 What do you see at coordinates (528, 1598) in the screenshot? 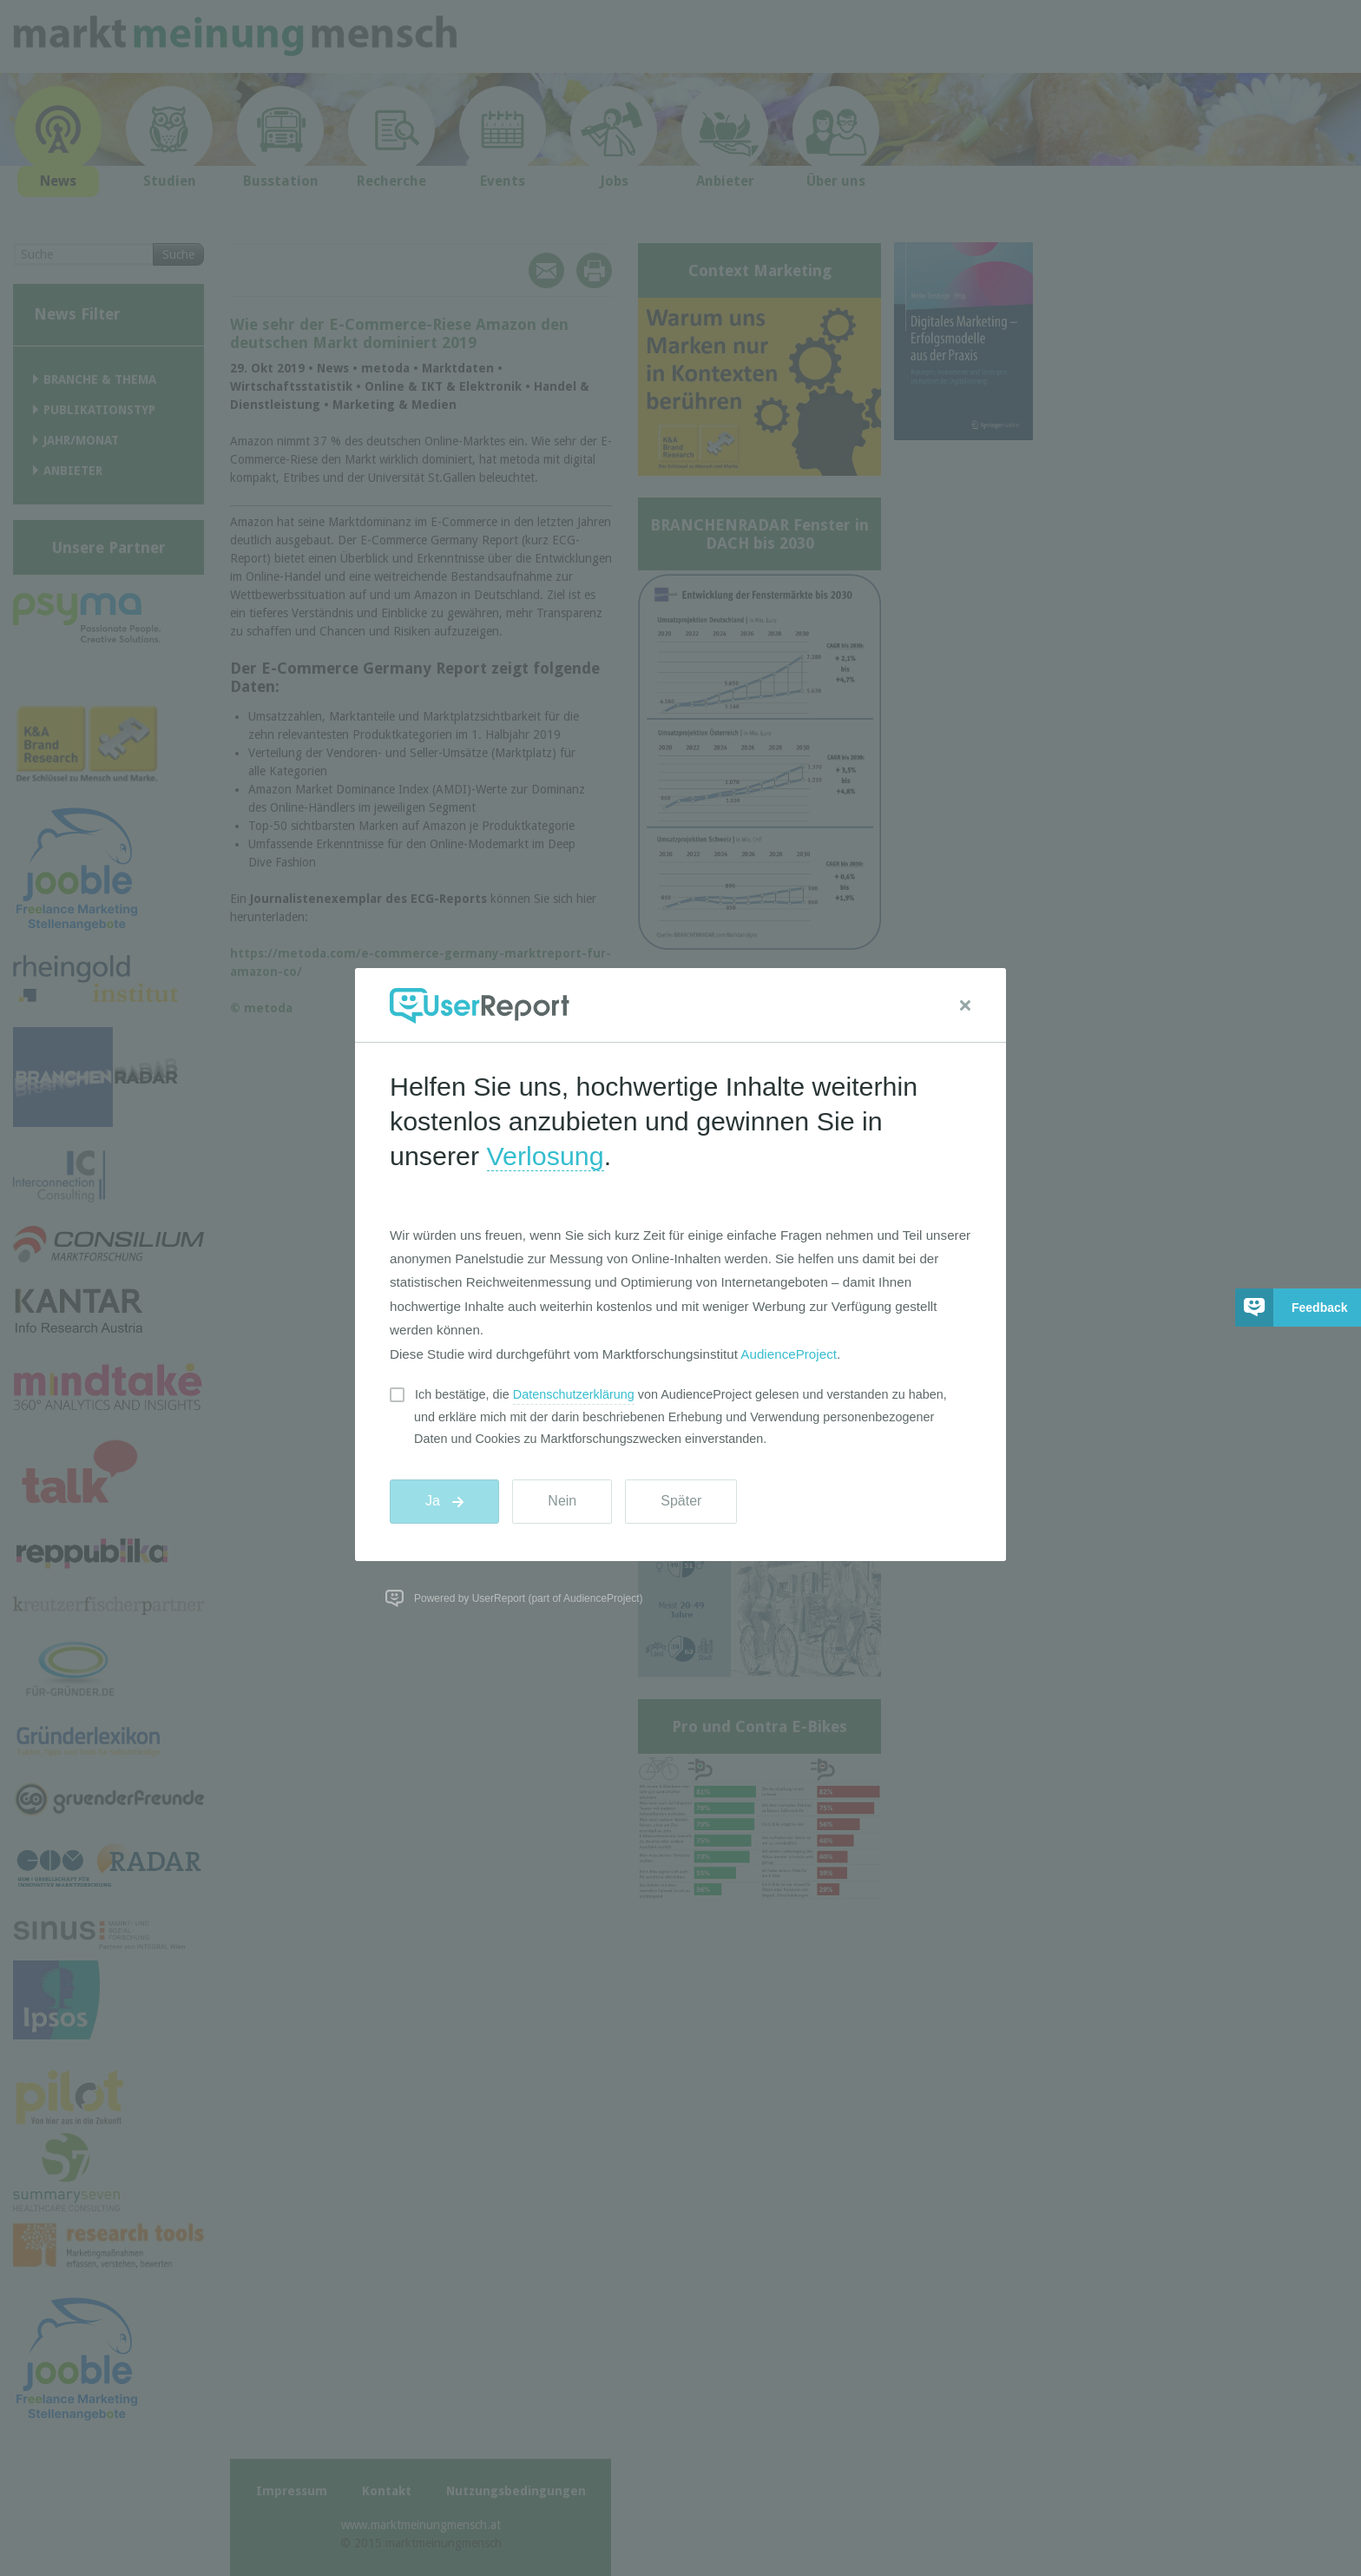
I see `Powered by UserReport (part of AudienceProject)` at bounding box center [528, 1598].